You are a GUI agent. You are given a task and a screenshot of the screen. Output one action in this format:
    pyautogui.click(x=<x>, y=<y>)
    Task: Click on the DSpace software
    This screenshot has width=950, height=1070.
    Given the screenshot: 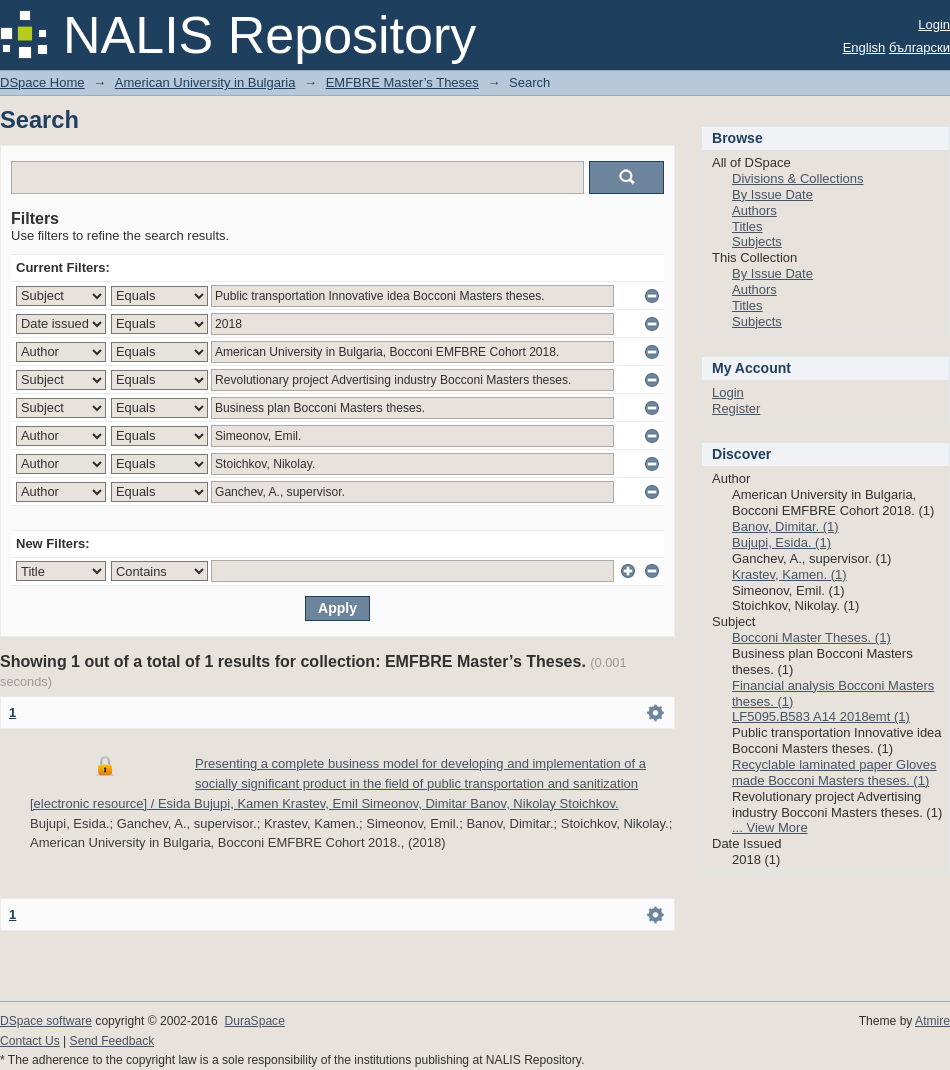 What is the action you would take?
    pyautogui.click(x=46, y=1021)
    